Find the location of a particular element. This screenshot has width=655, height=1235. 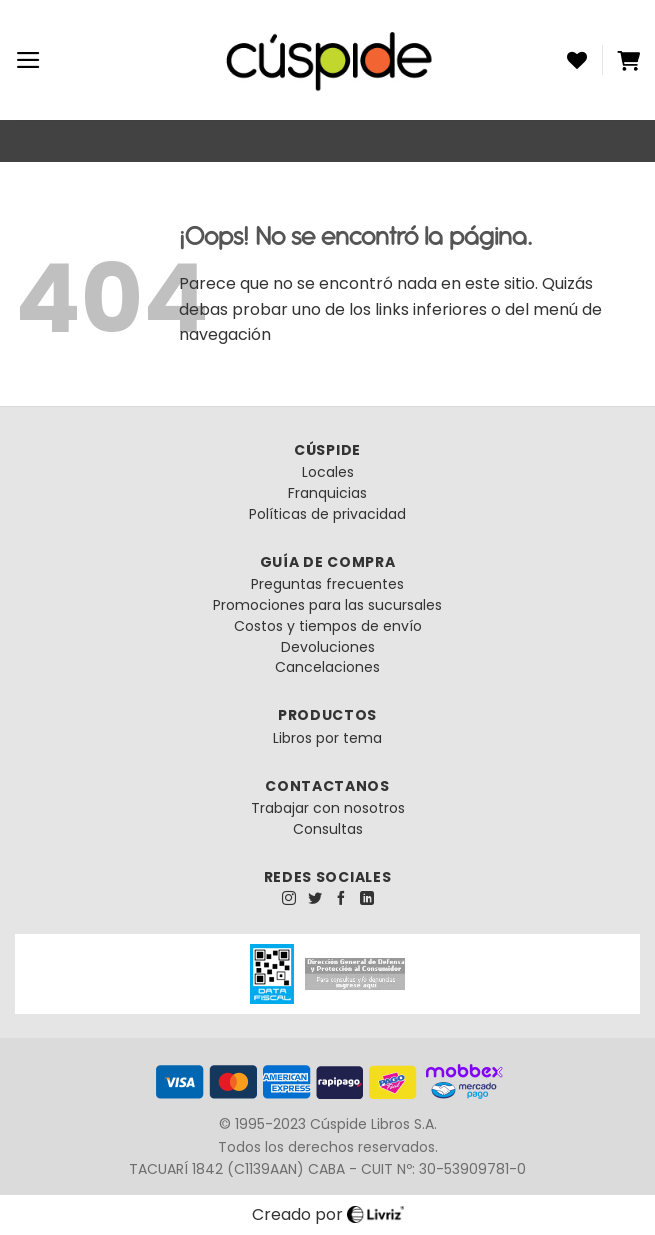

Costos y tiempos de envío is located at coordinates (328, 626).